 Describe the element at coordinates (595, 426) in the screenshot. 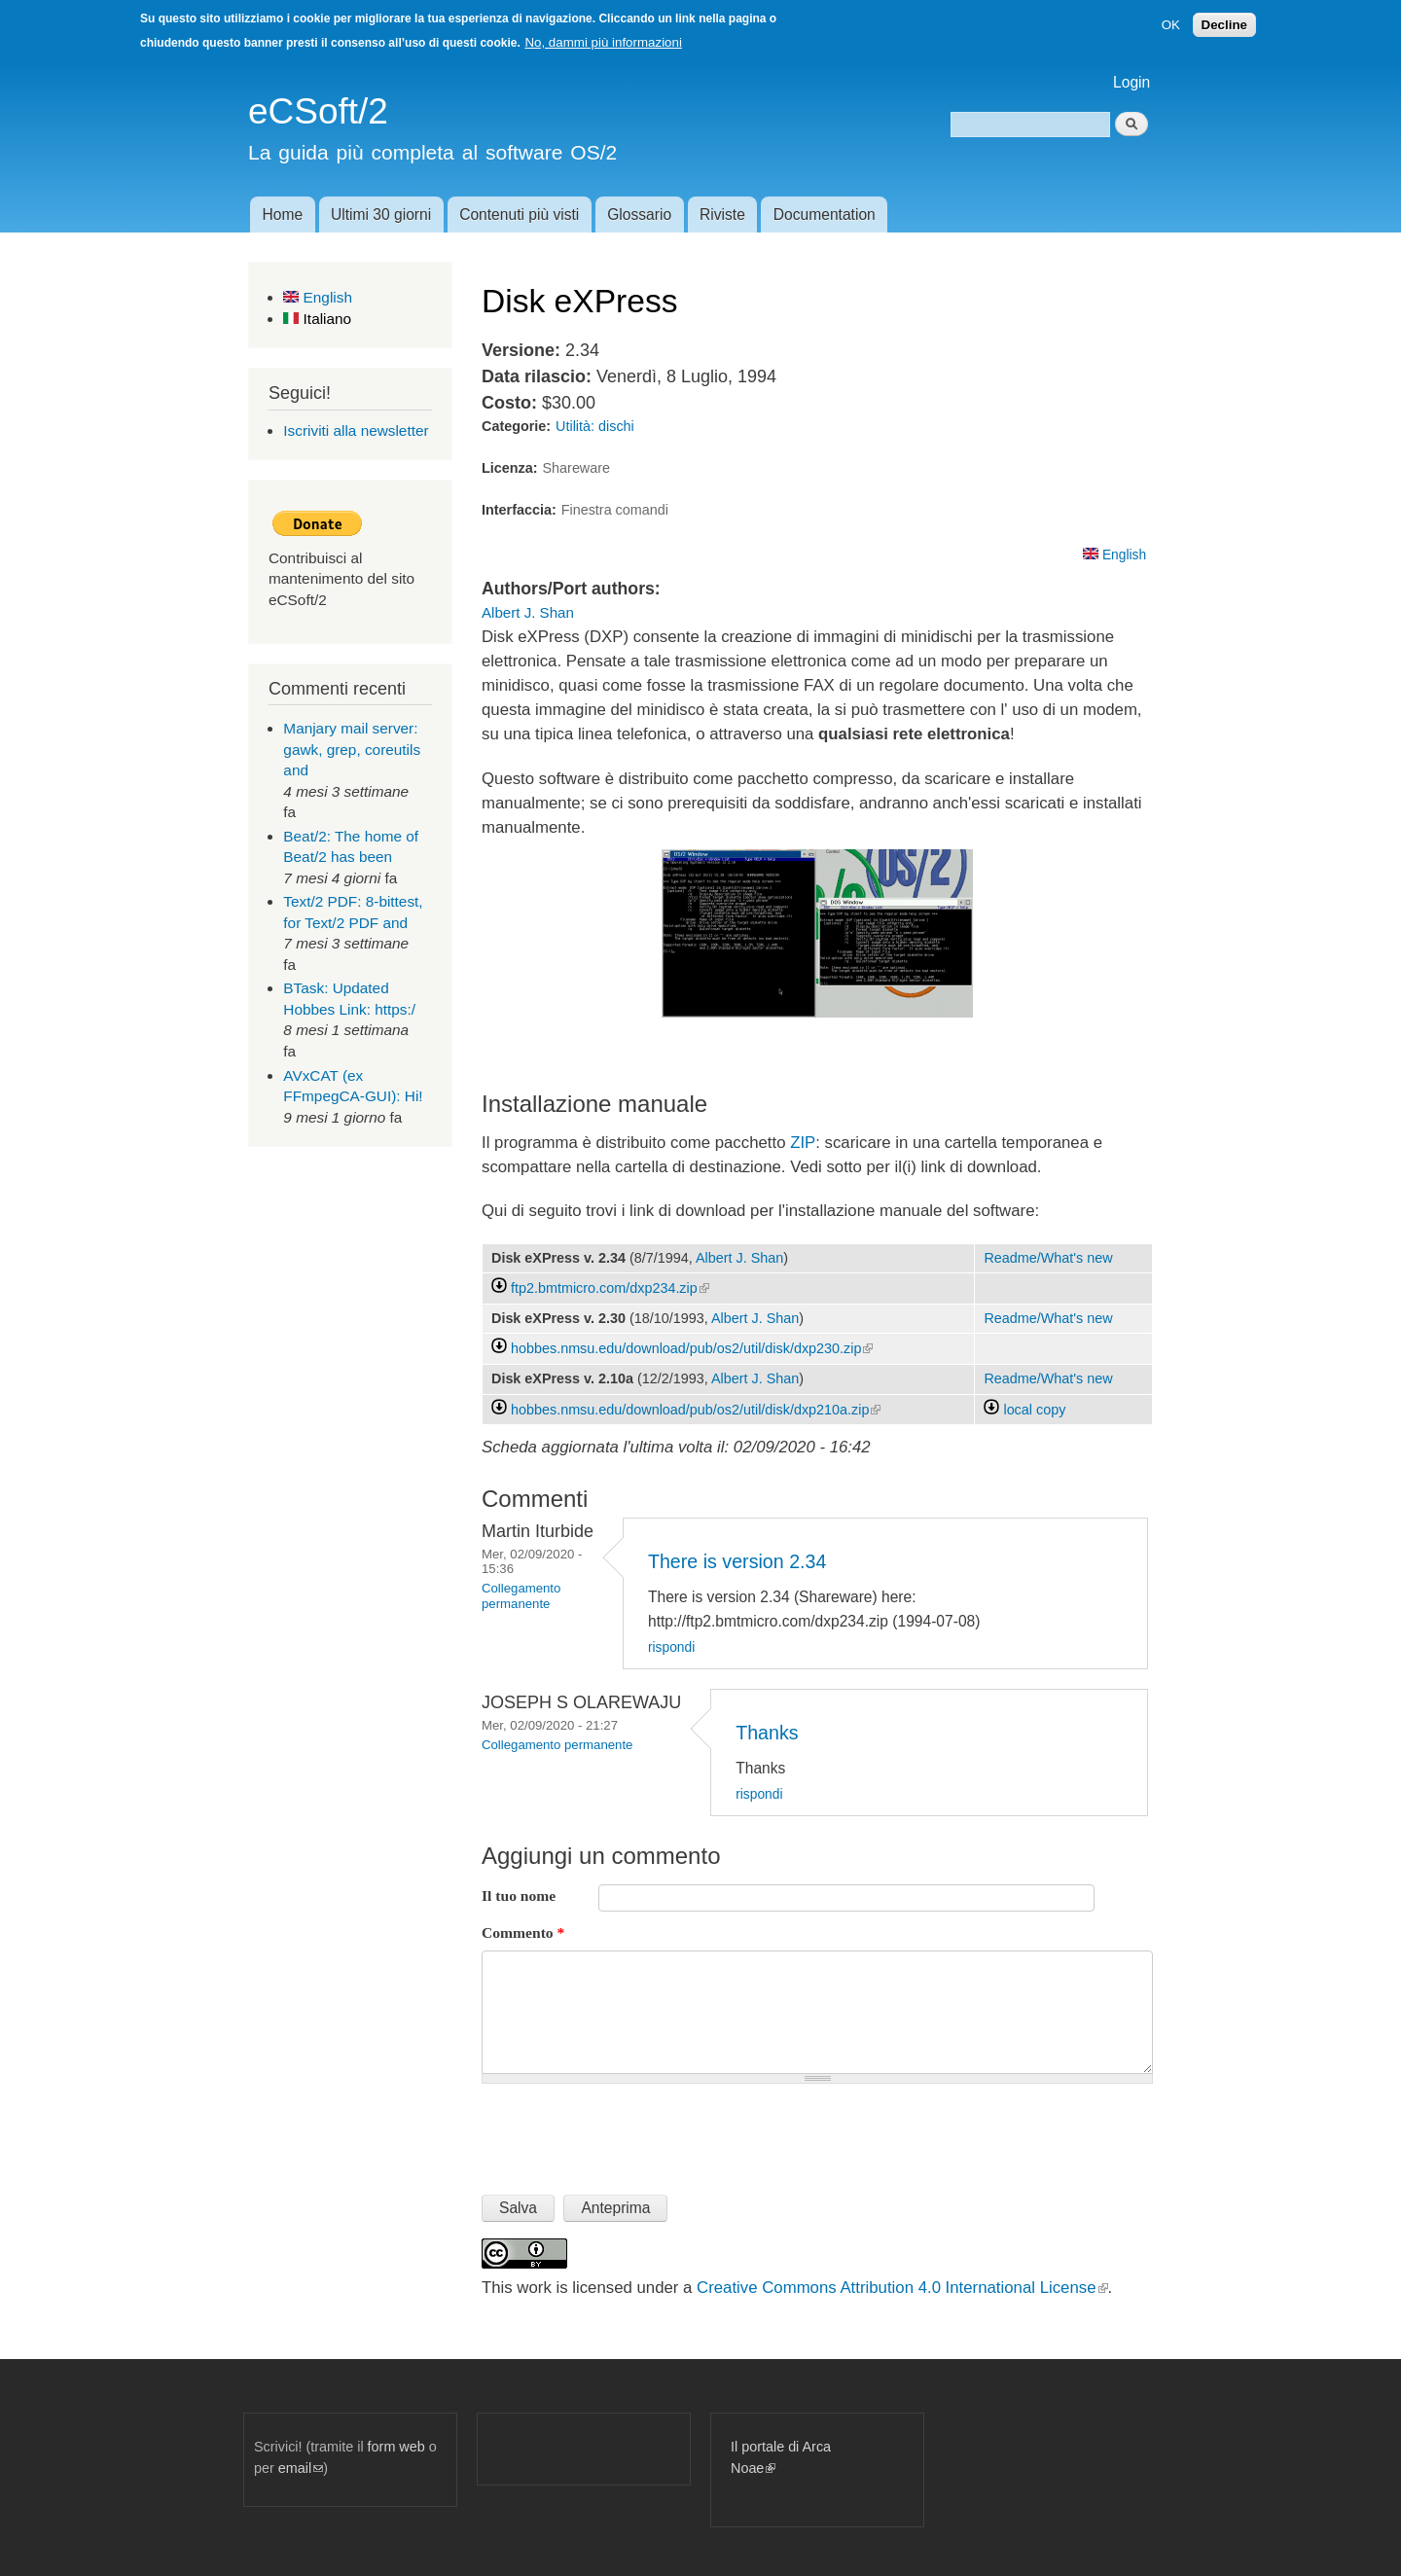

I see `Utilità: dischi` at that location.